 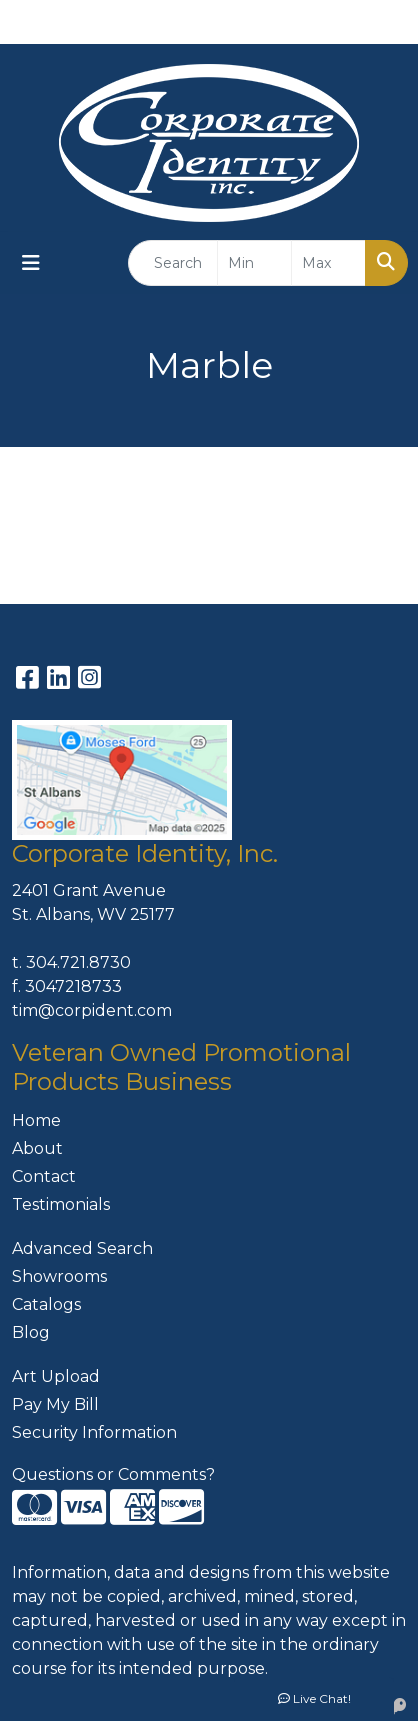 I want to click on Contact, so click(x=44, y=1176).